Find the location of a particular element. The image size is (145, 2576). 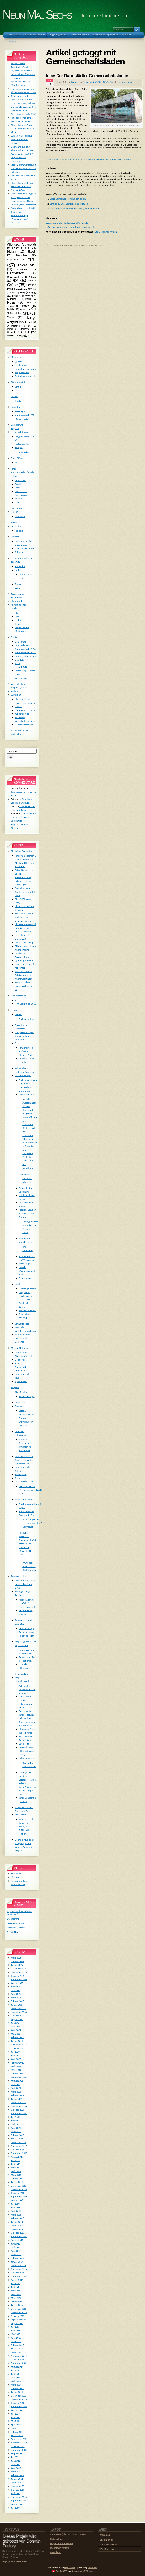

Dezember 2025 is located at coordinates (18, 1968).